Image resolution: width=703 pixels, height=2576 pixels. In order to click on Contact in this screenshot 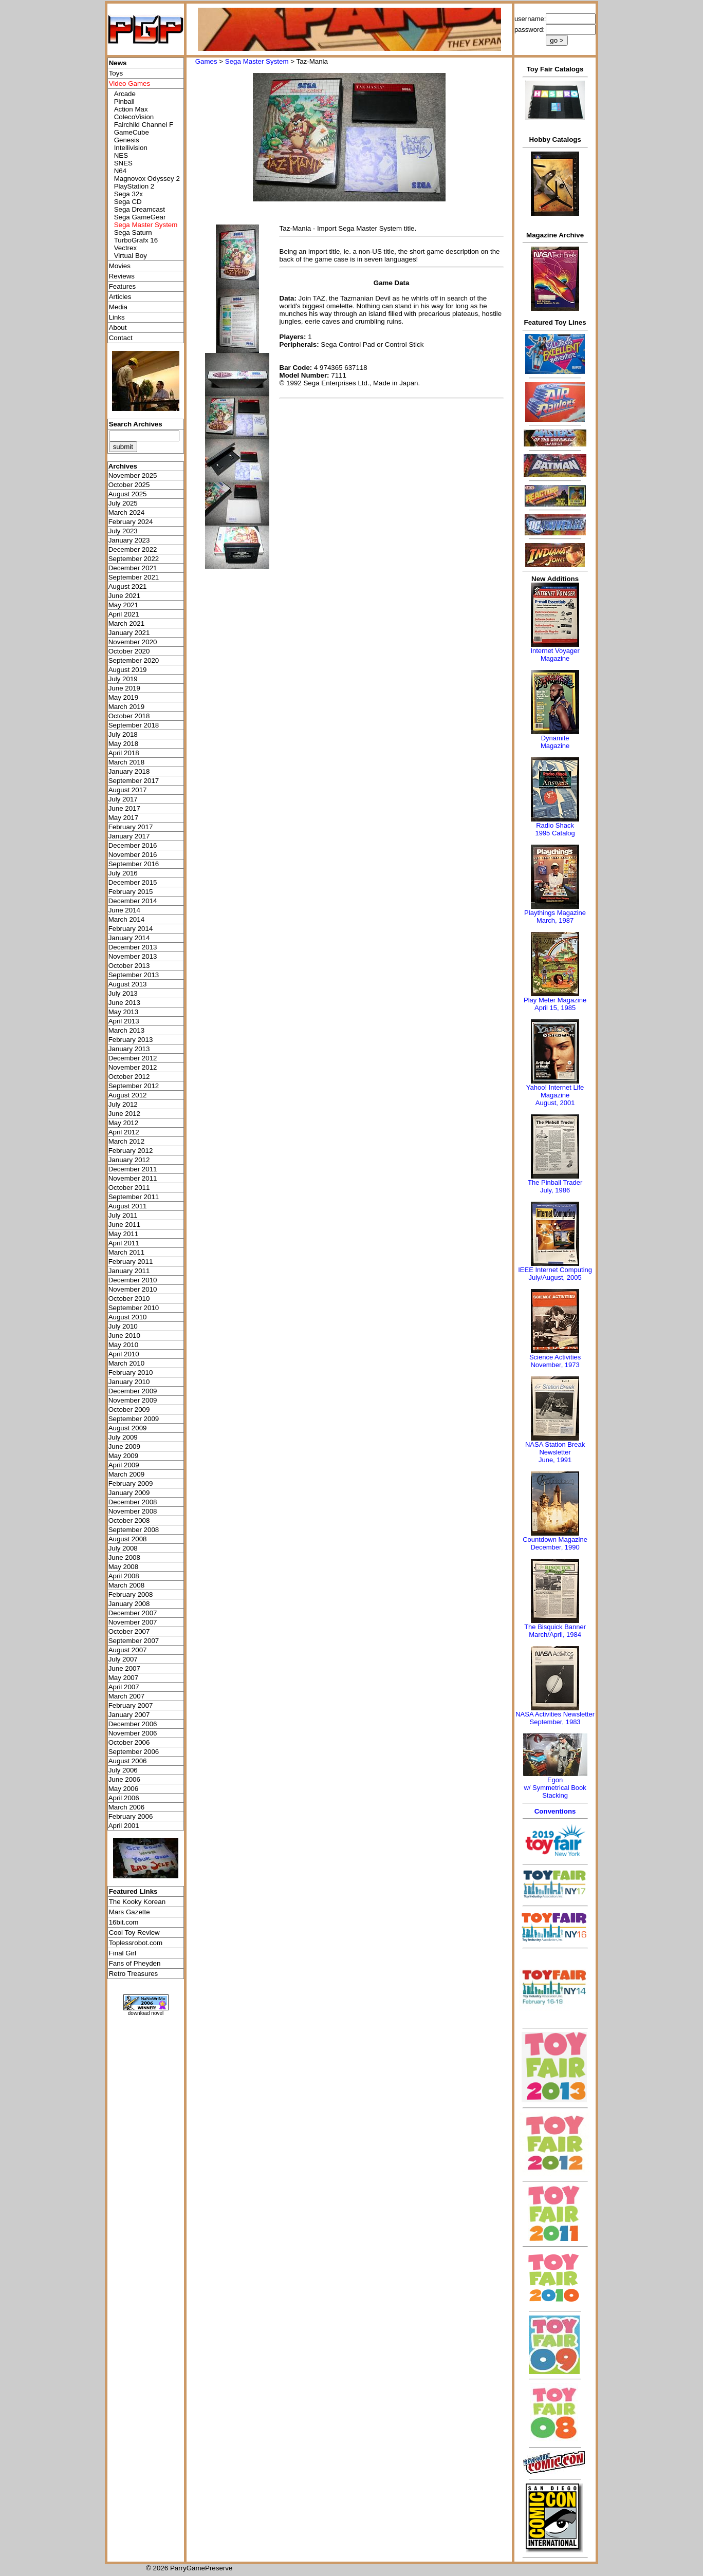, I will do `click(121, 338)`.